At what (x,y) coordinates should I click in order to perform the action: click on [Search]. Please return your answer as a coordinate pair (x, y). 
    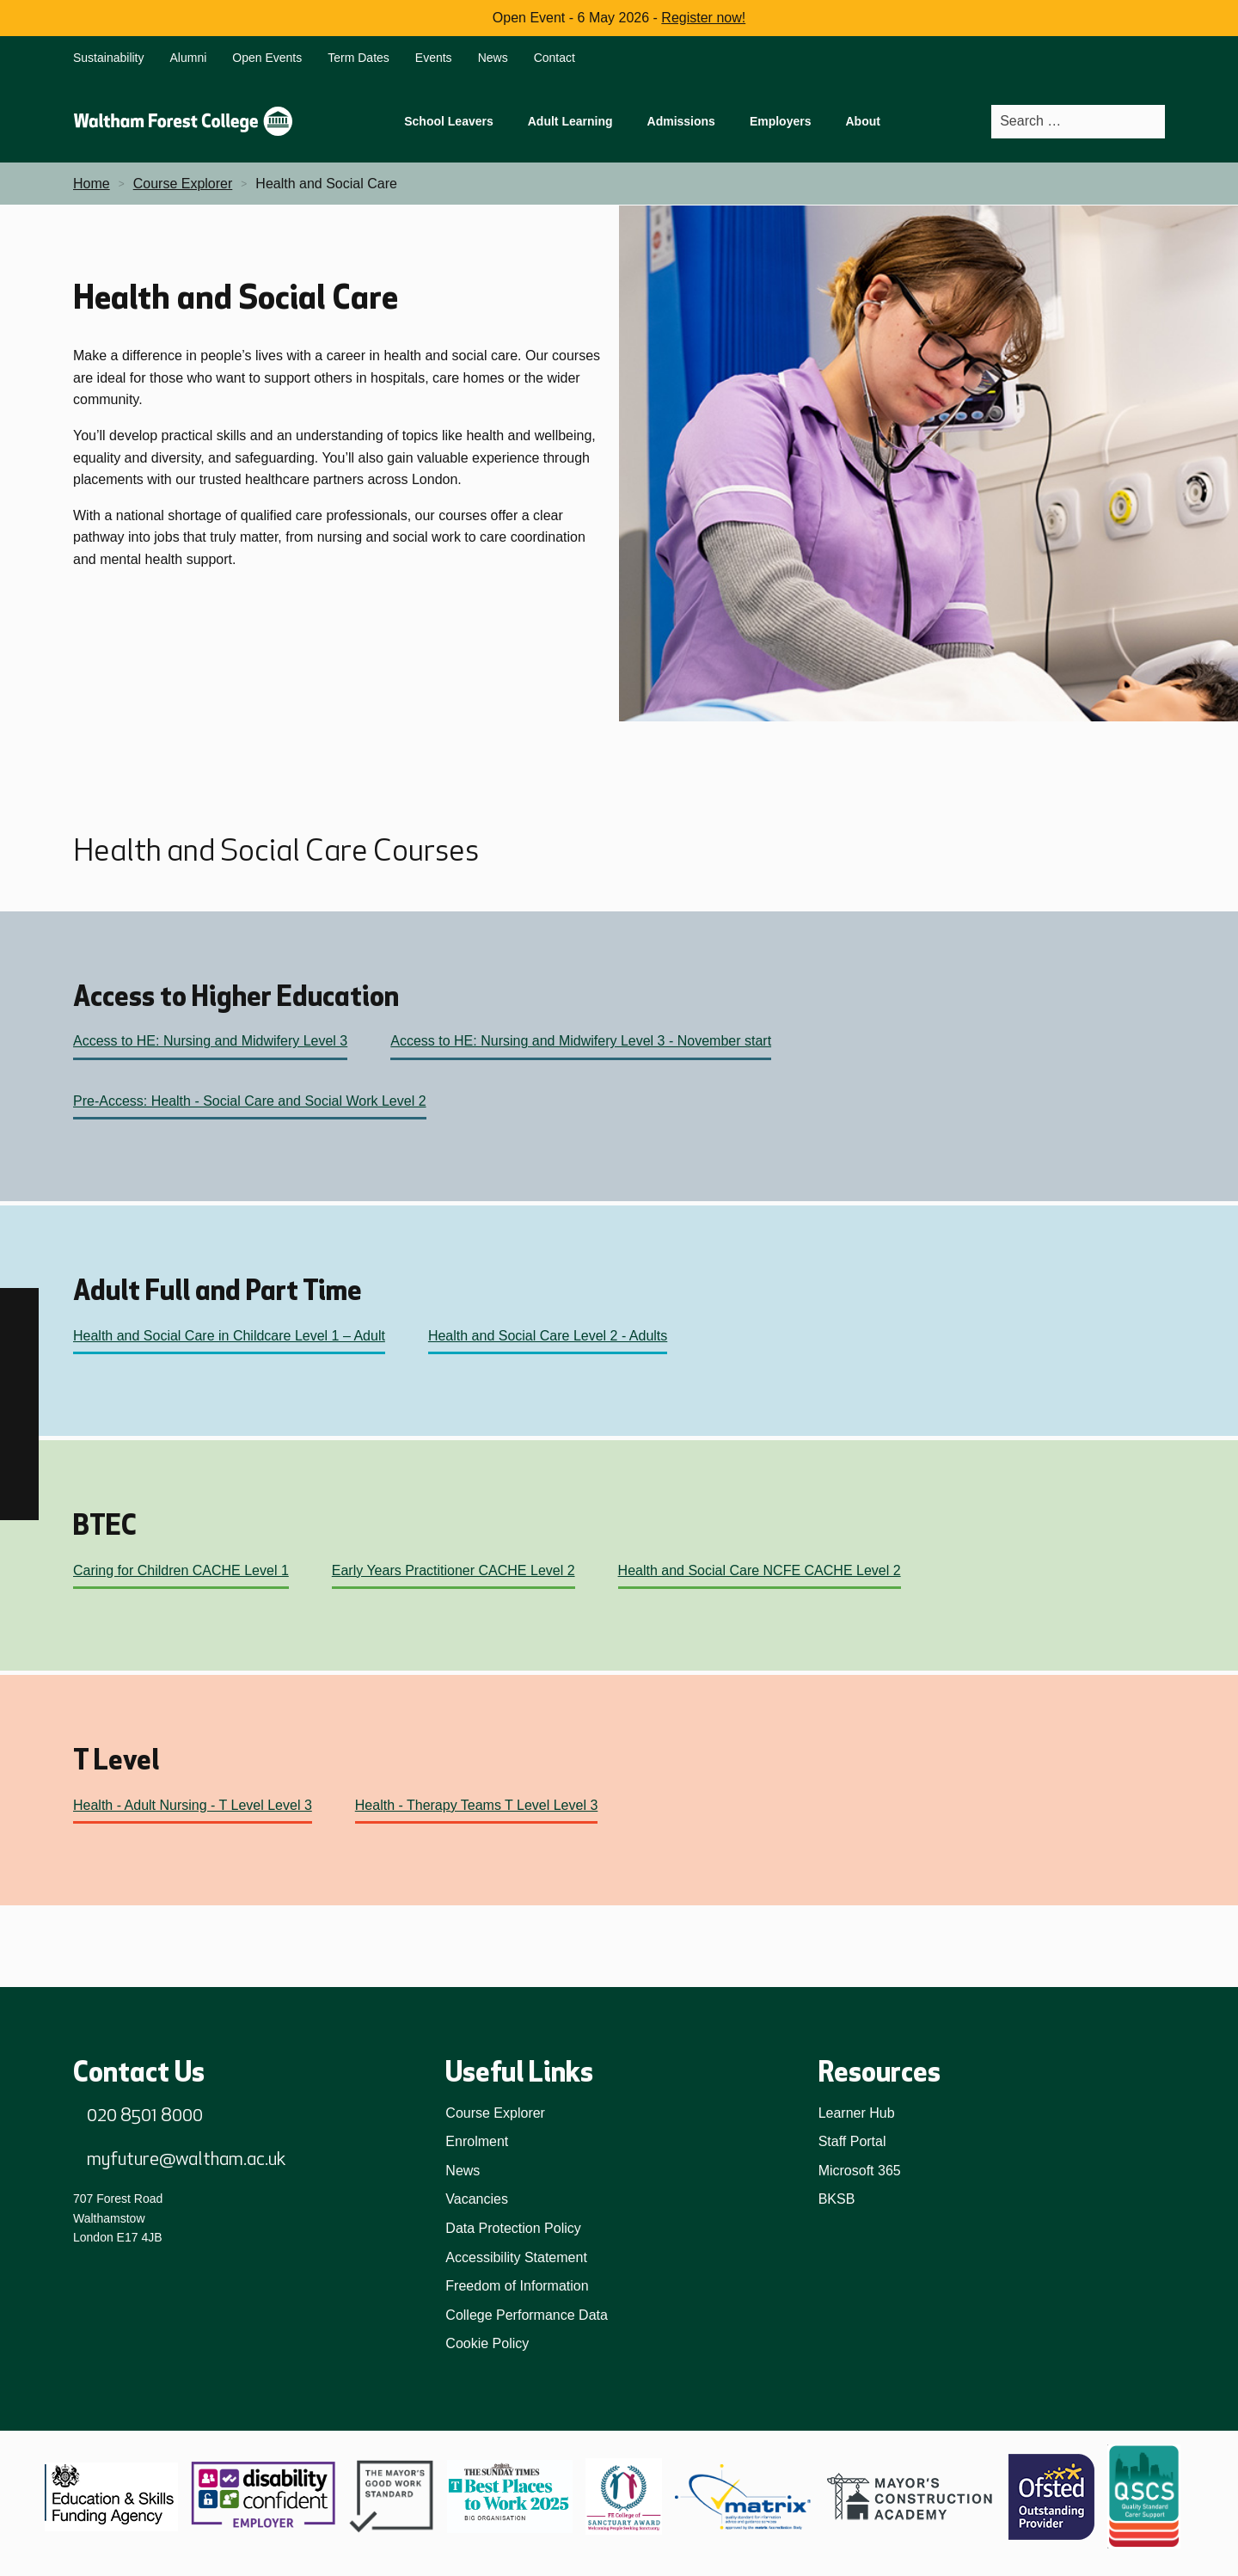
    Looking at the image, I should click on (1151, 121).